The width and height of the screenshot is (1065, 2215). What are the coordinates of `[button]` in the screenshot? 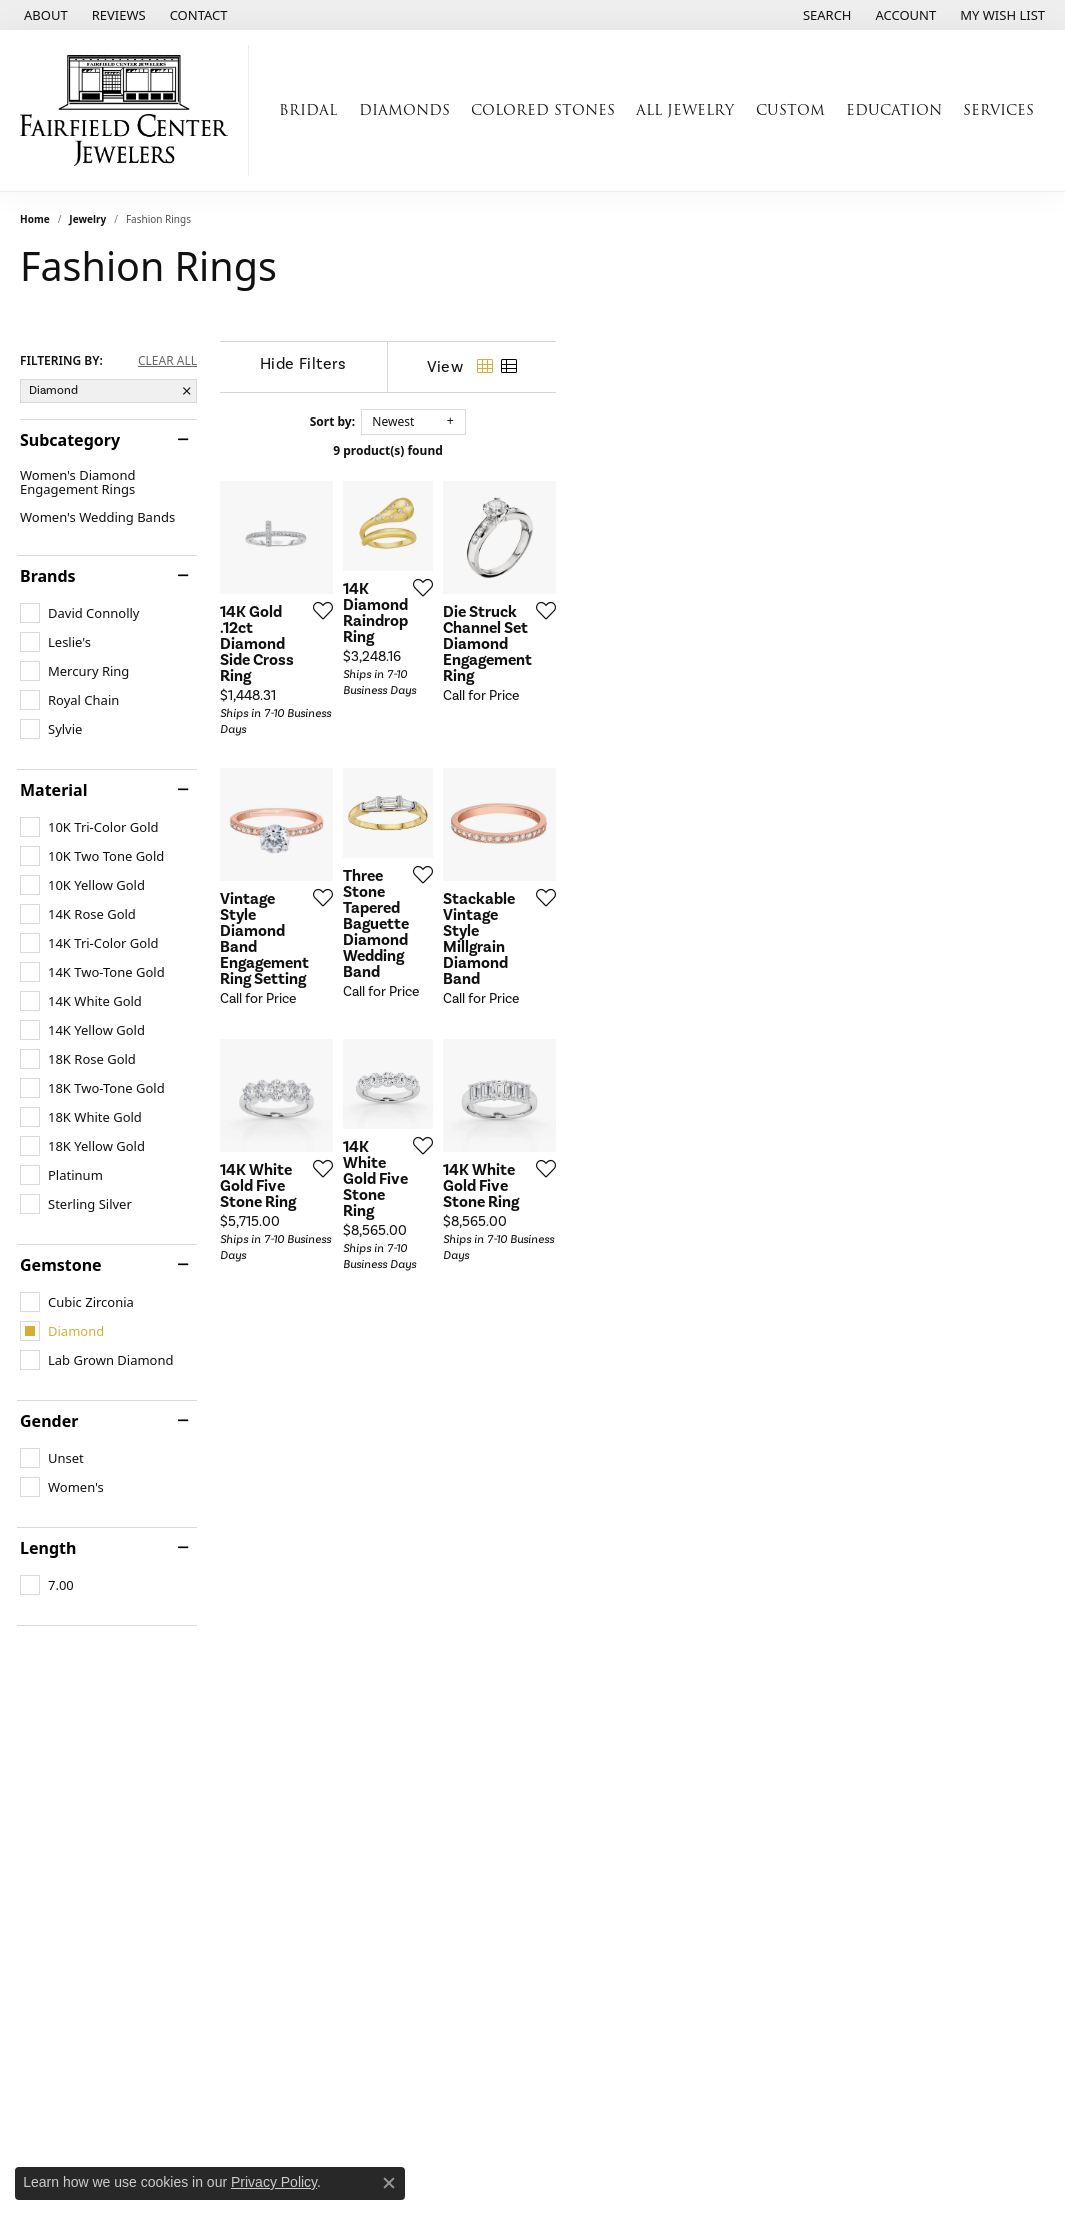 It's located at (825, 15).